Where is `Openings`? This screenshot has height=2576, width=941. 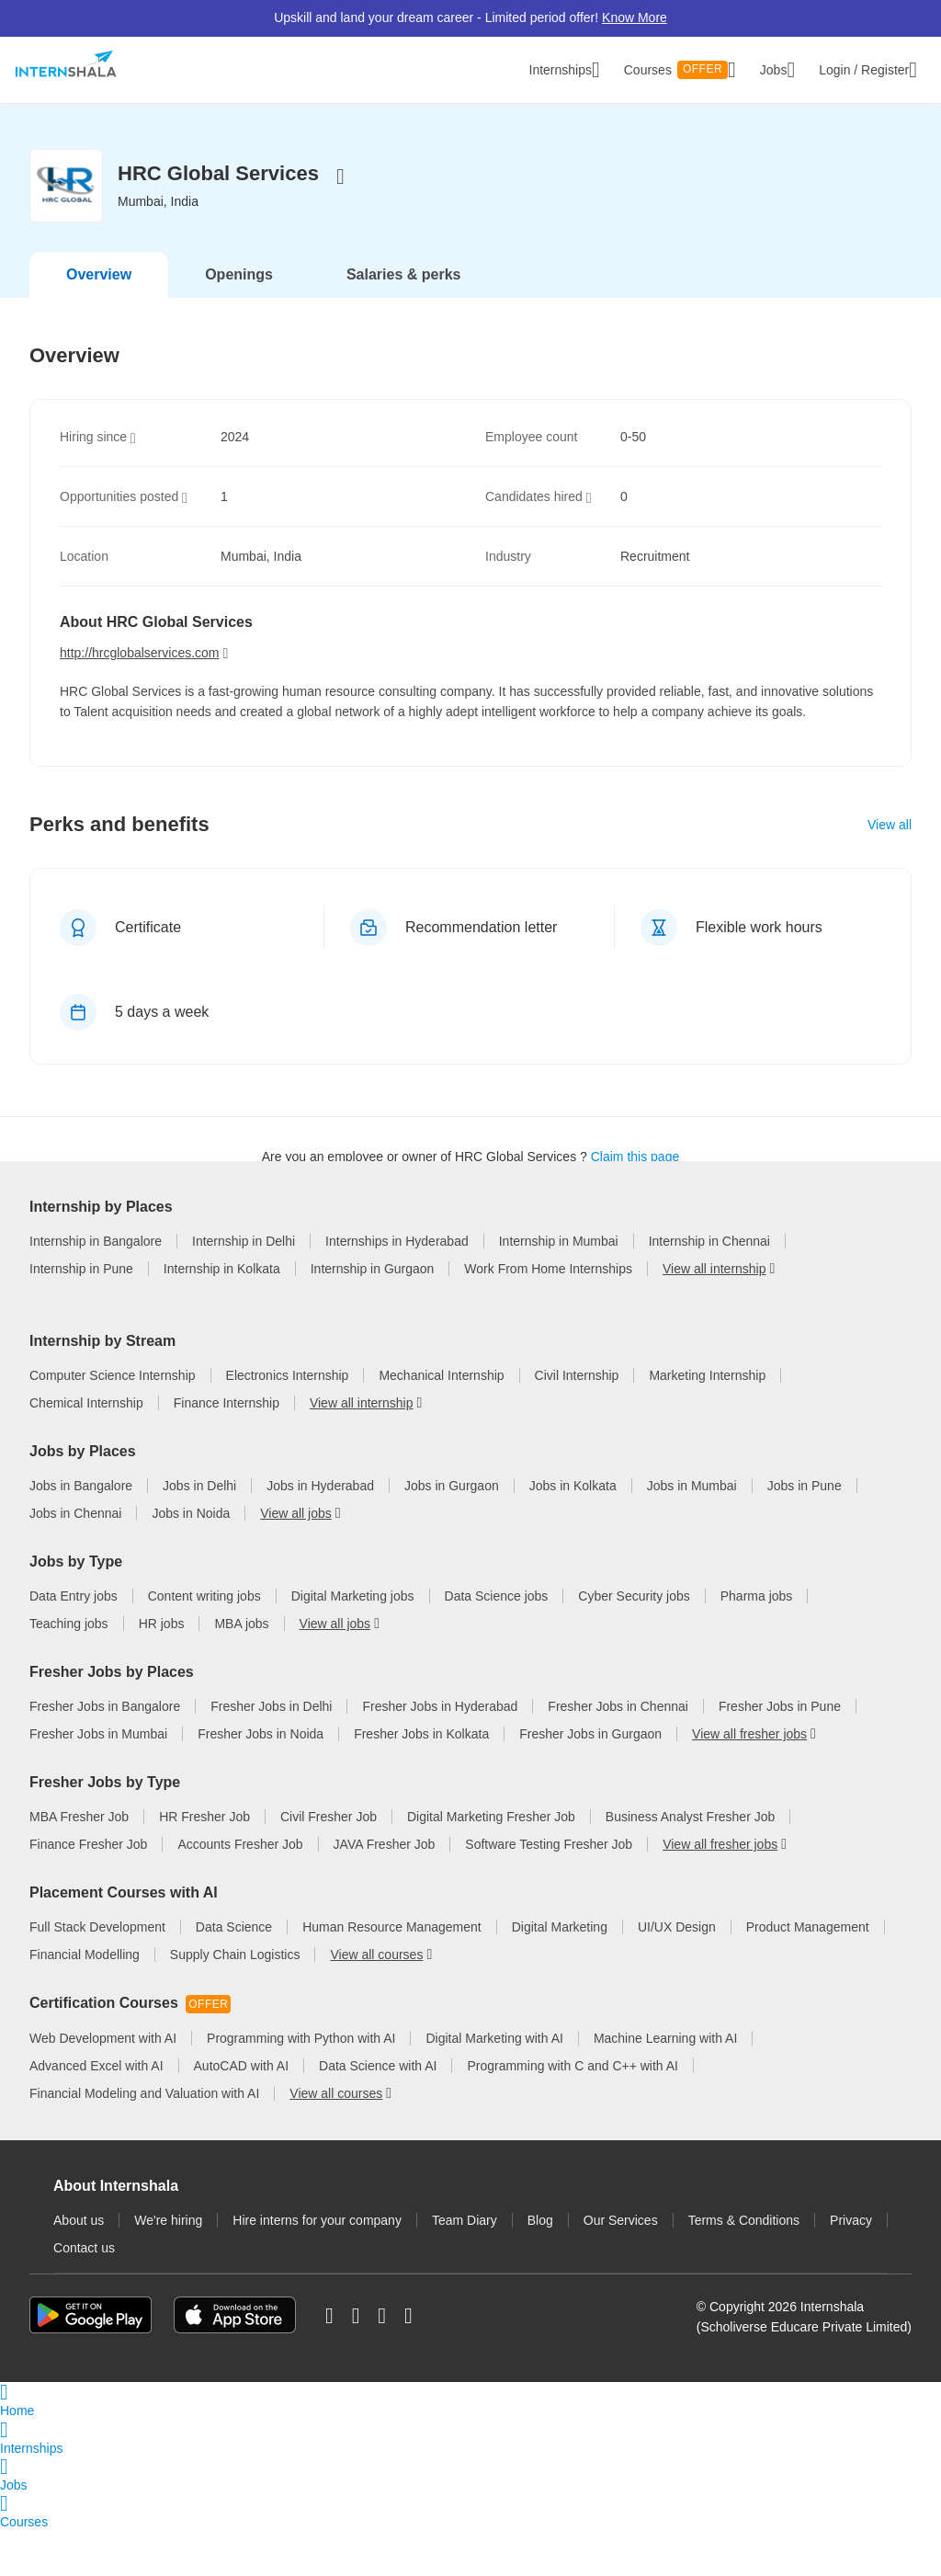
Openings is located at coordinates (239, 274).